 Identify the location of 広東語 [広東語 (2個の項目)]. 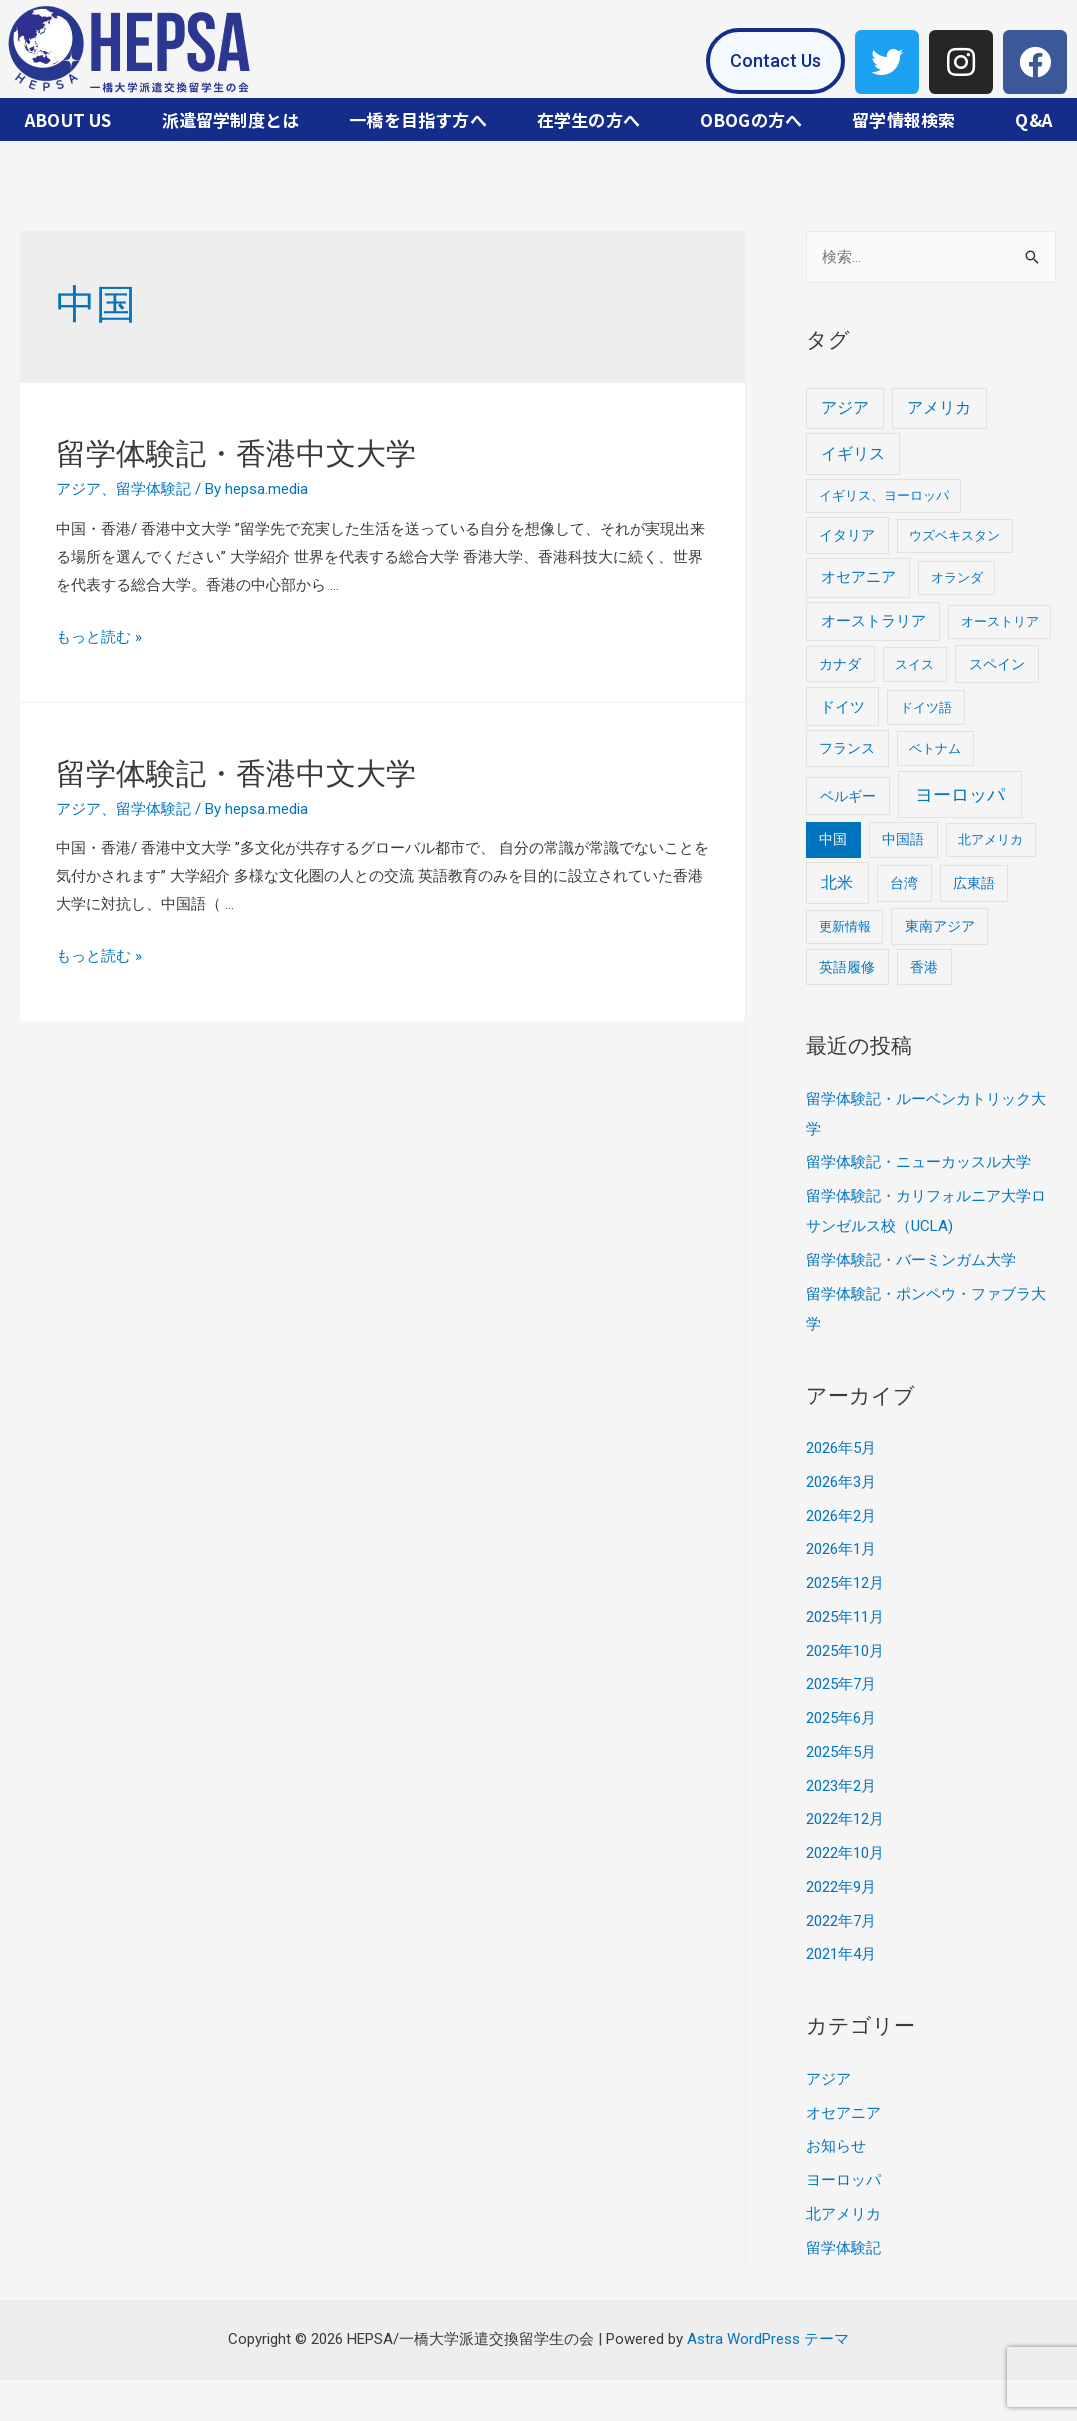
(974, 883).